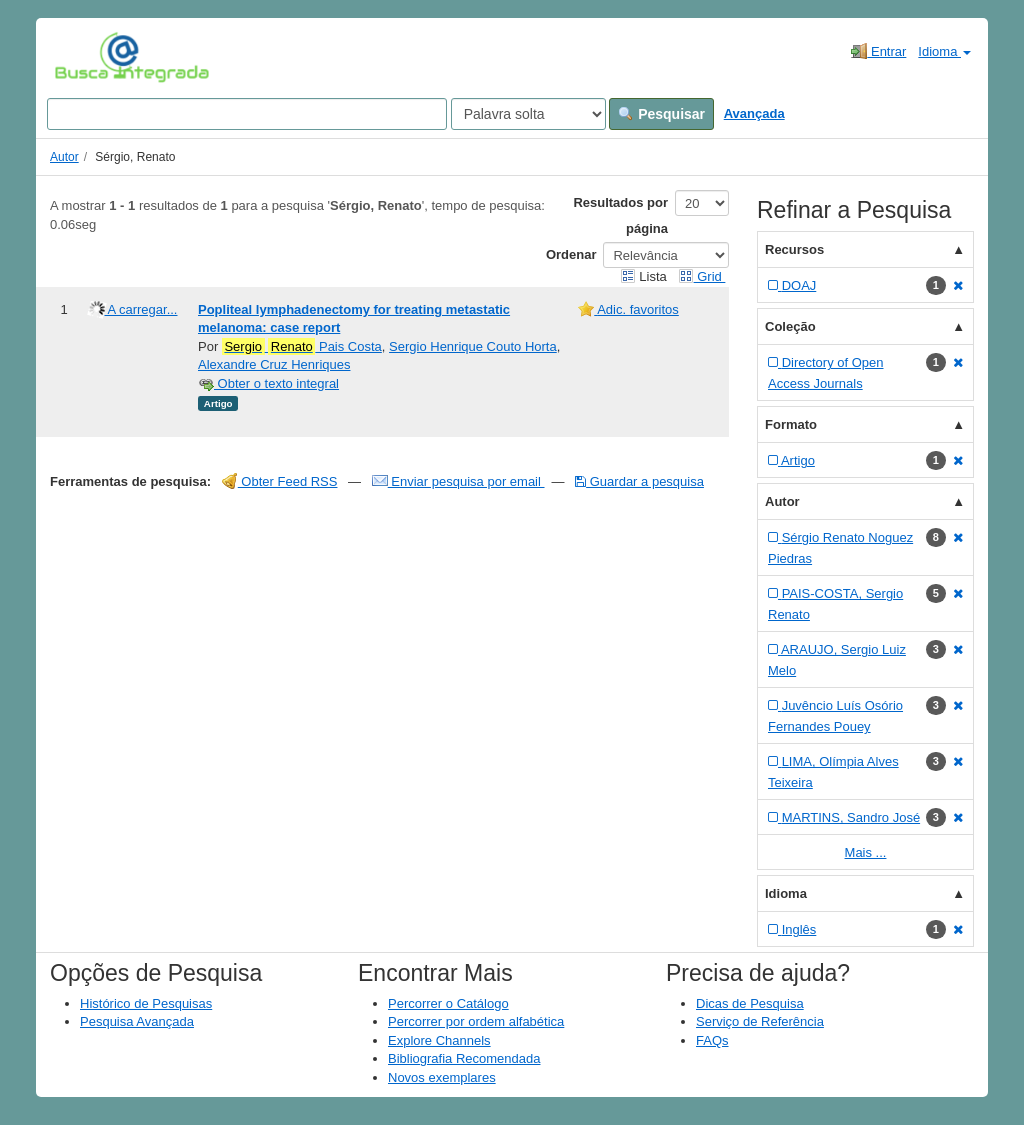  Describe the element at coordinates (146, 1003) in the screenshot. I see `Histórico de Pesquisas` at that location.